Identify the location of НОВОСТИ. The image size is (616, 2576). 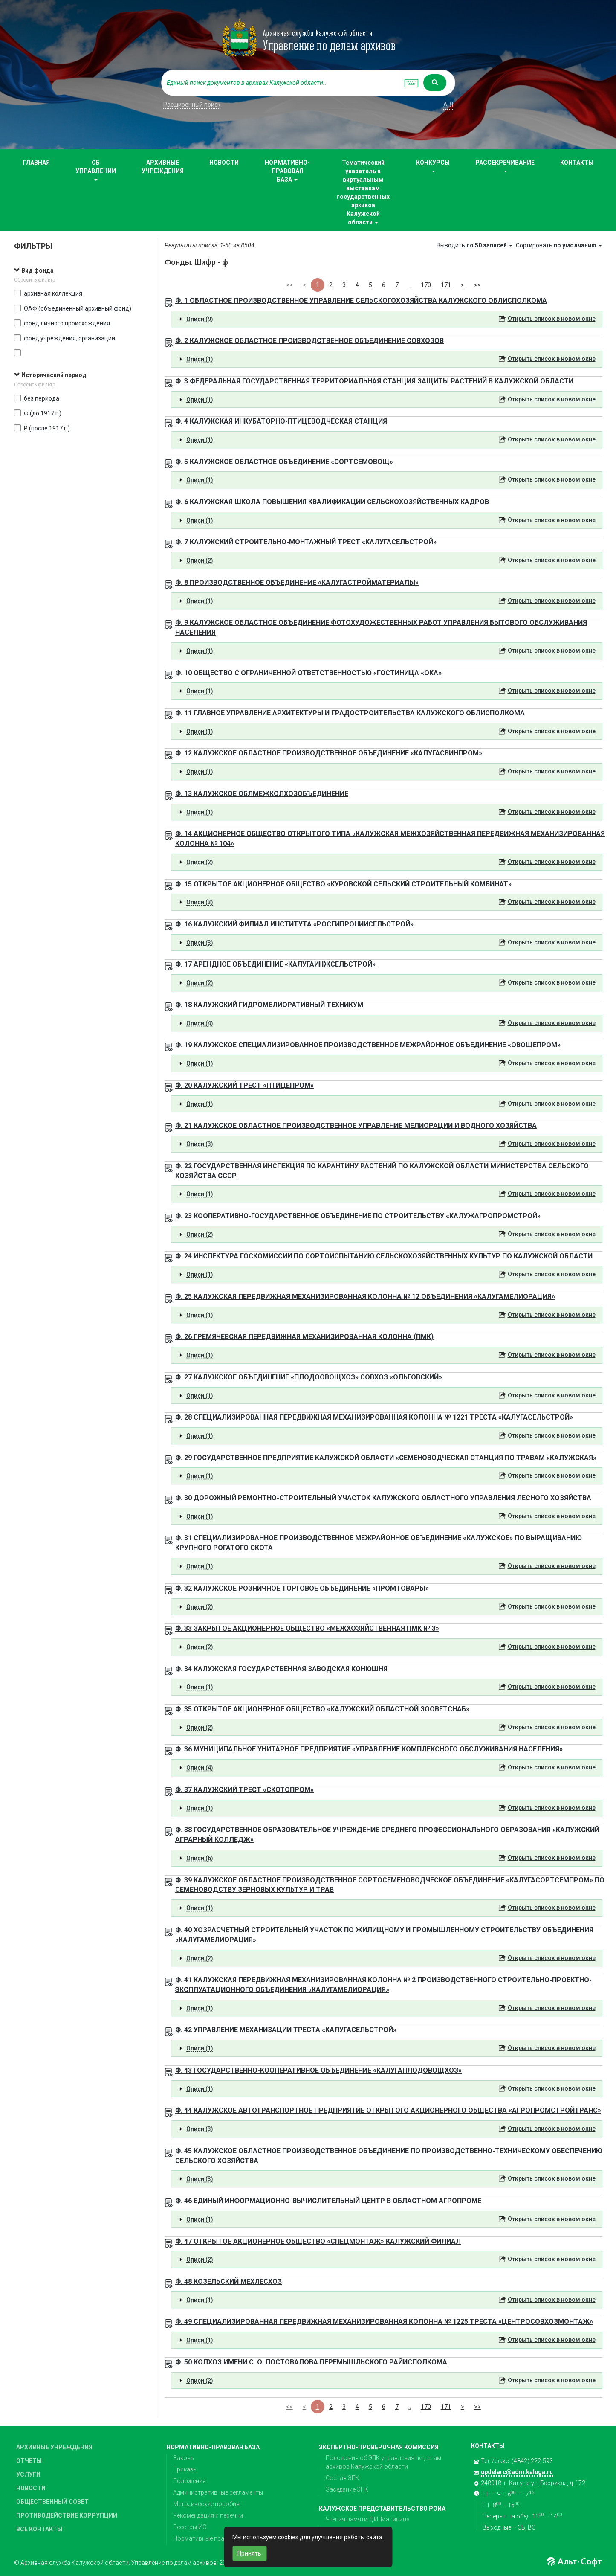
(224, 162).